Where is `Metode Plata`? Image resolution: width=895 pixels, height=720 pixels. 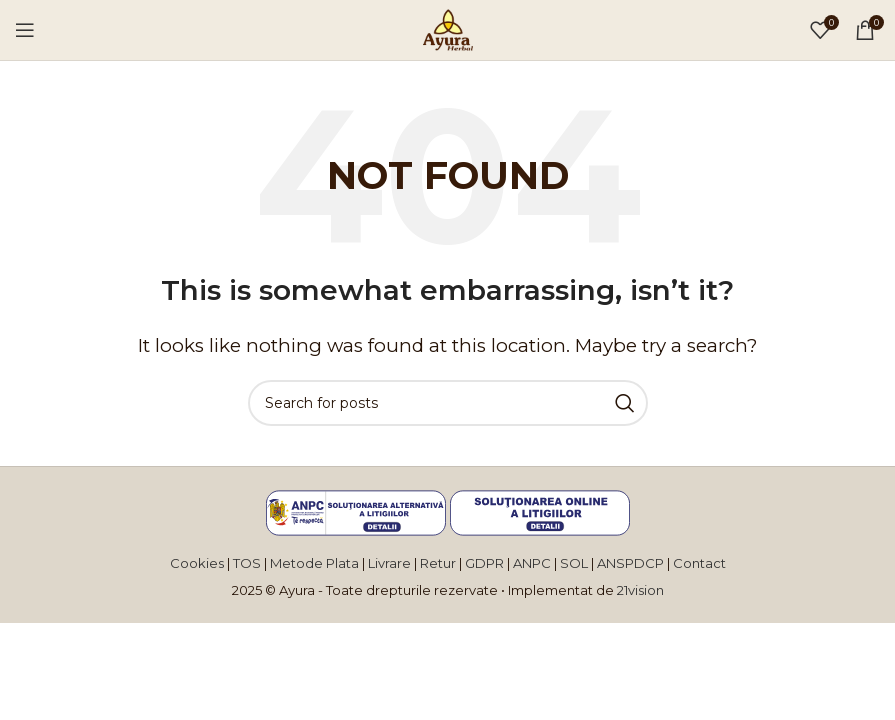
Metode Plata is located at coordinates (314, 563).